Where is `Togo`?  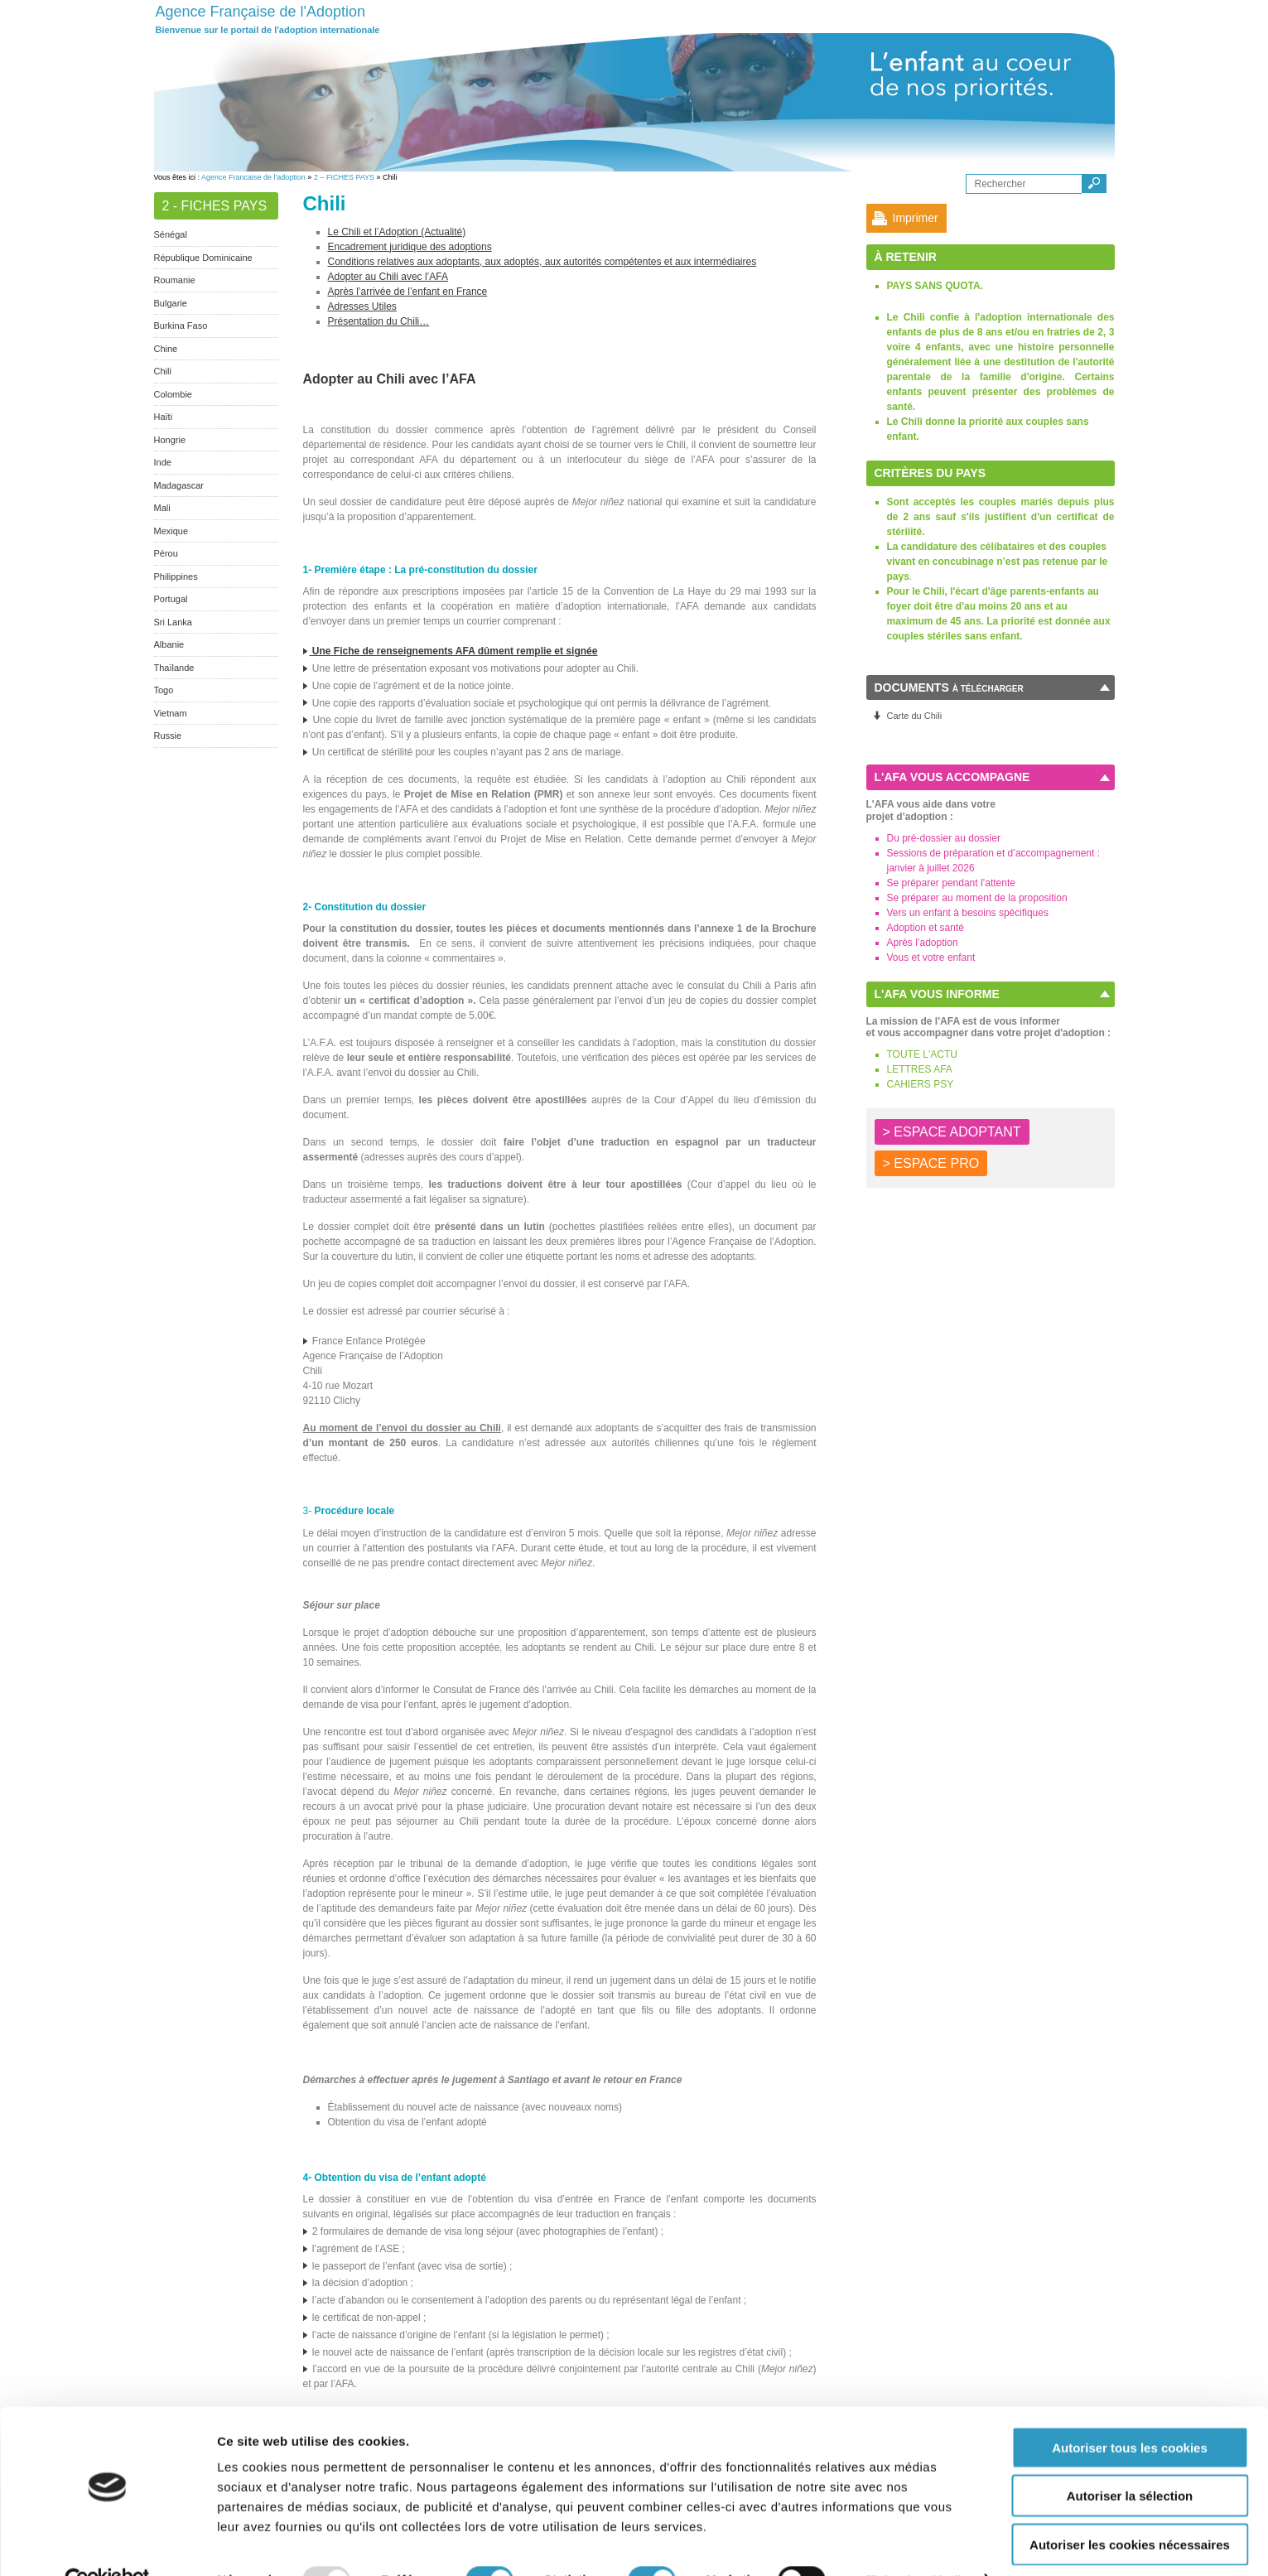 Togo is located at coordinates (164, 690).